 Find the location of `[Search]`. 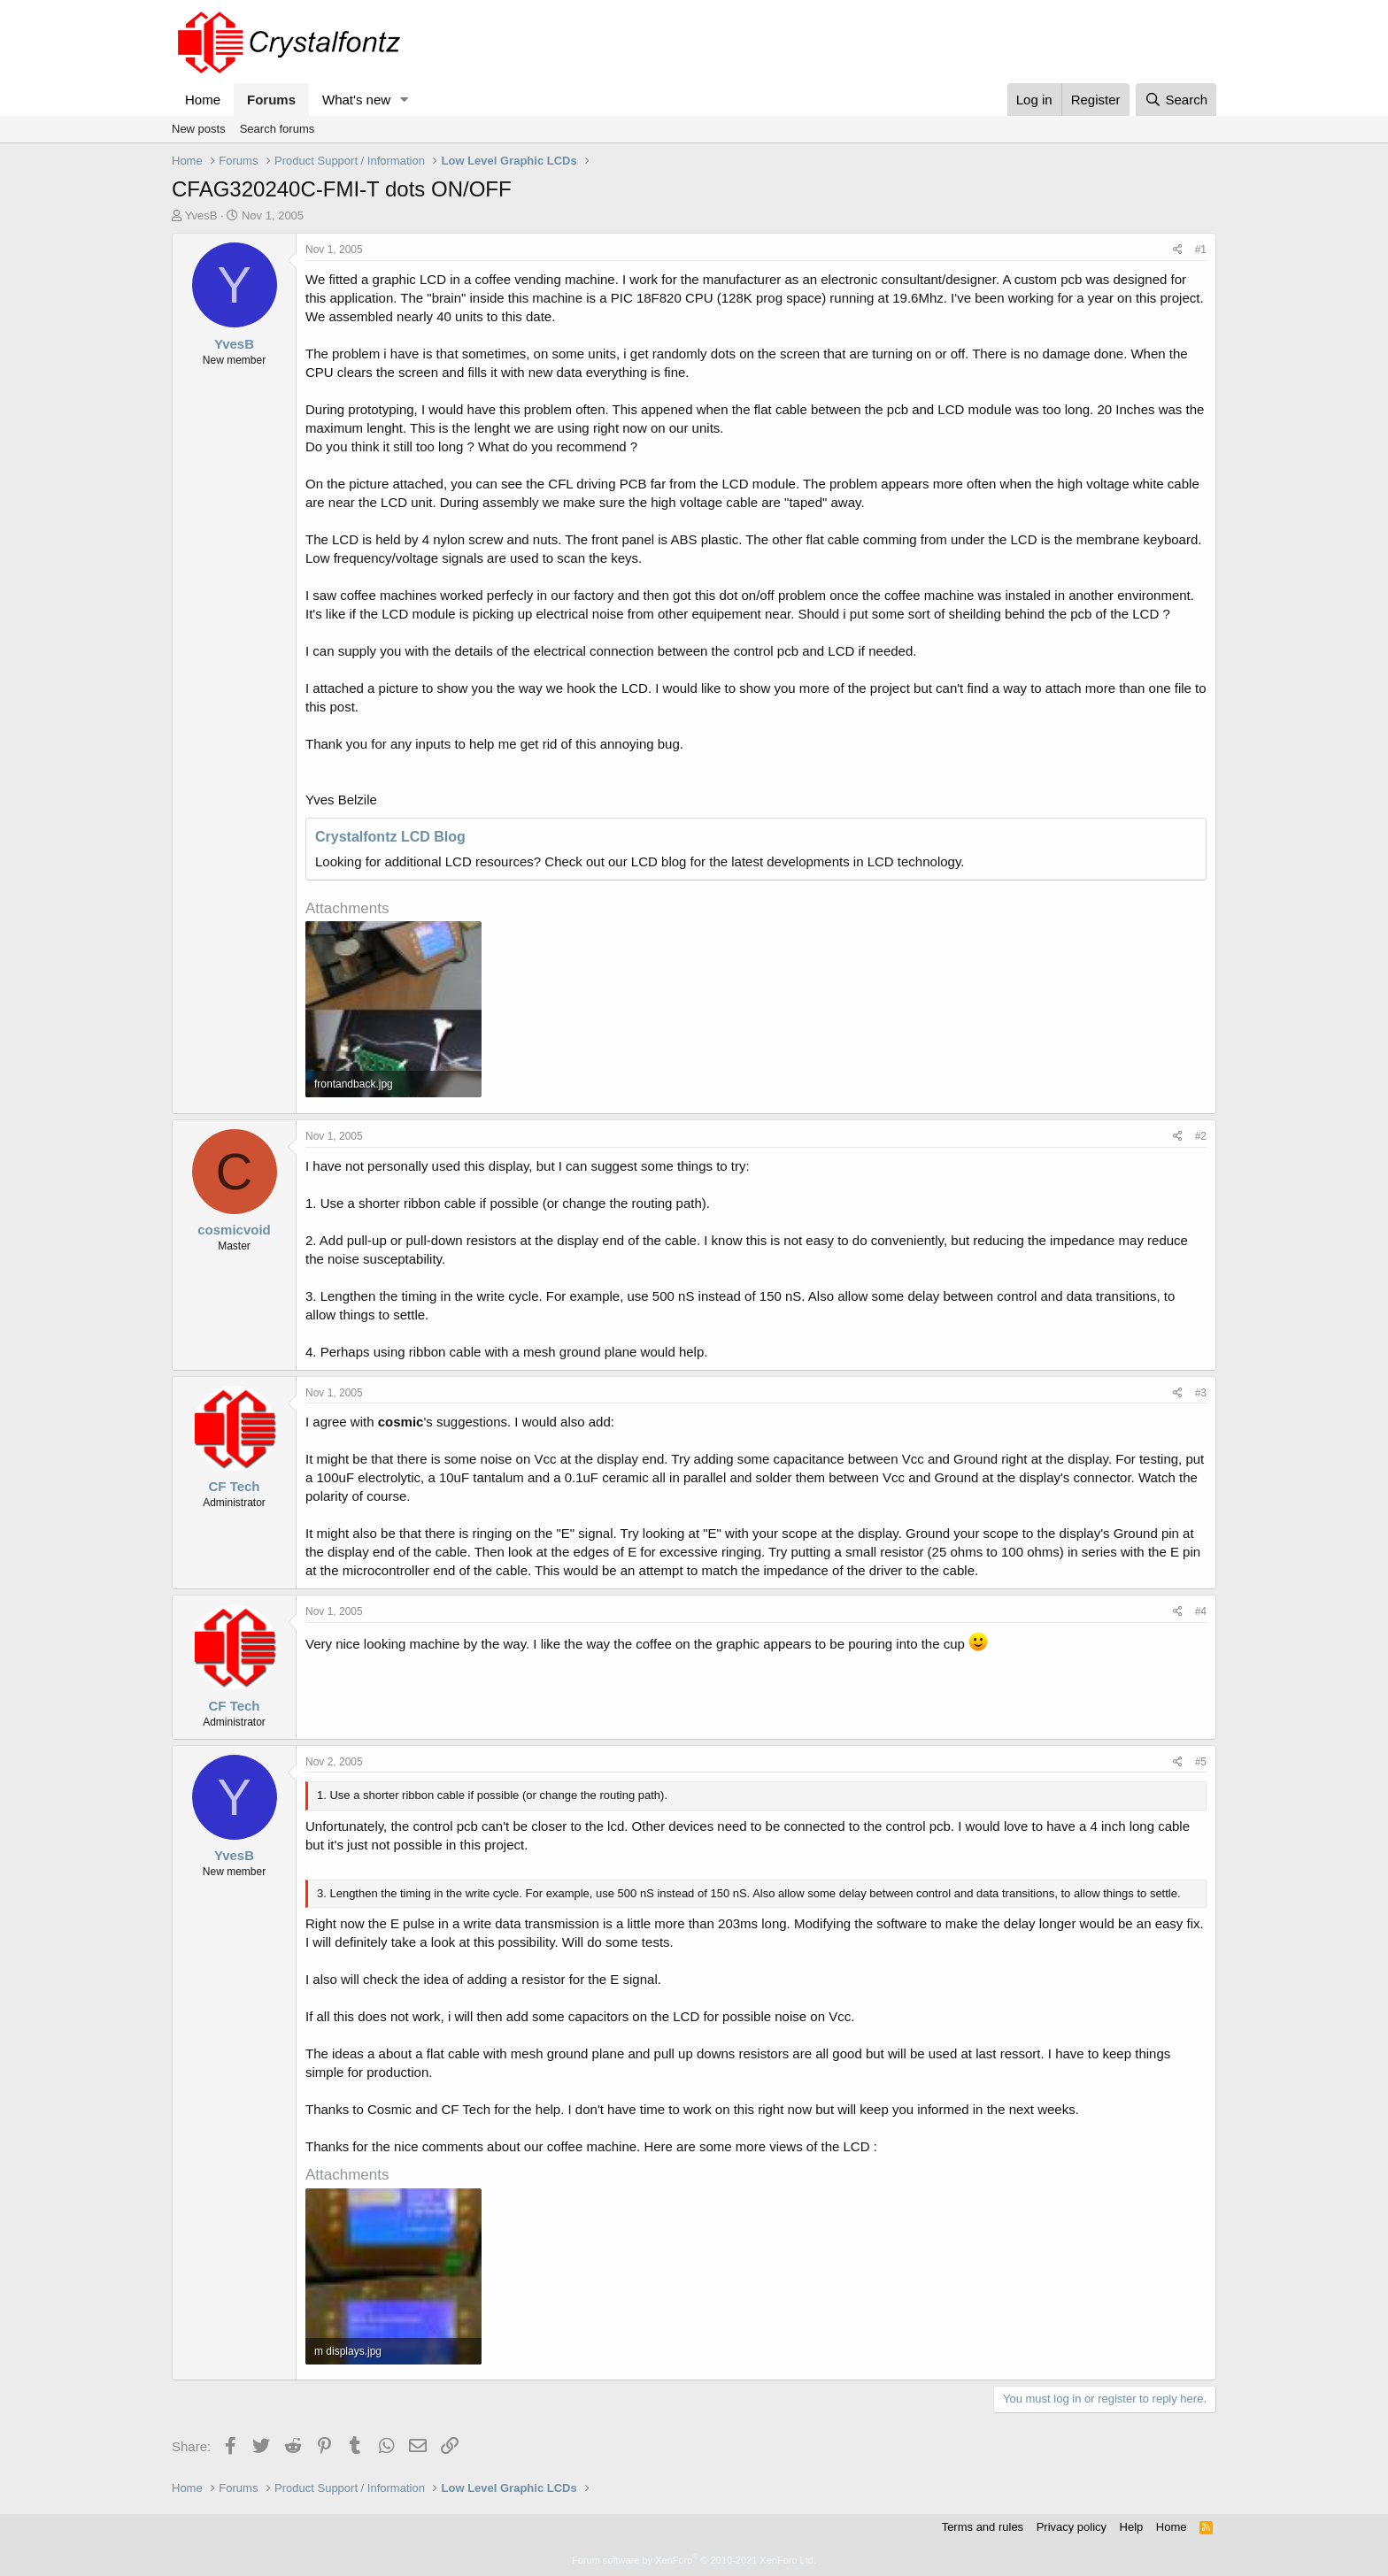

[Search] is located at coordinates (1176, 99).